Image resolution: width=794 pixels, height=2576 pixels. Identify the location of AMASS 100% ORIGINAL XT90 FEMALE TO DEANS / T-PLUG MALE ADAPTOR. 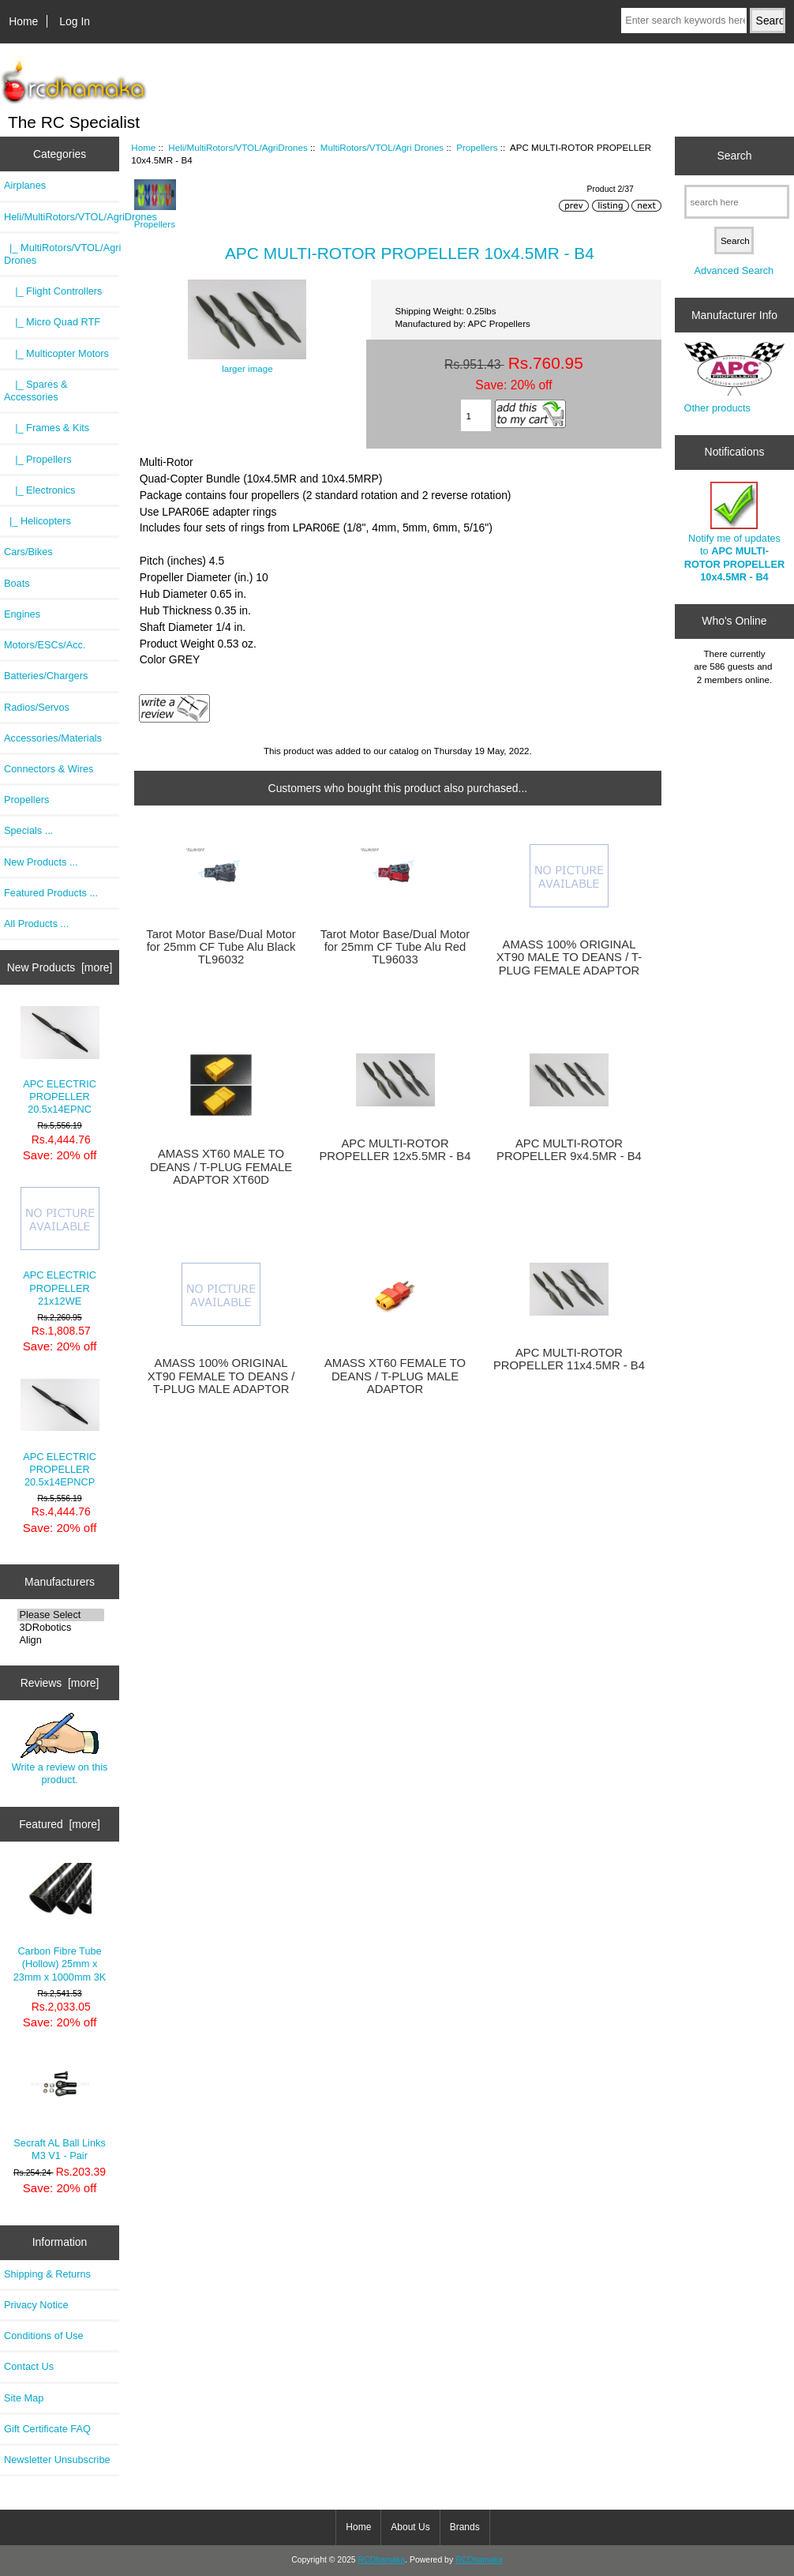
(221, 1376).